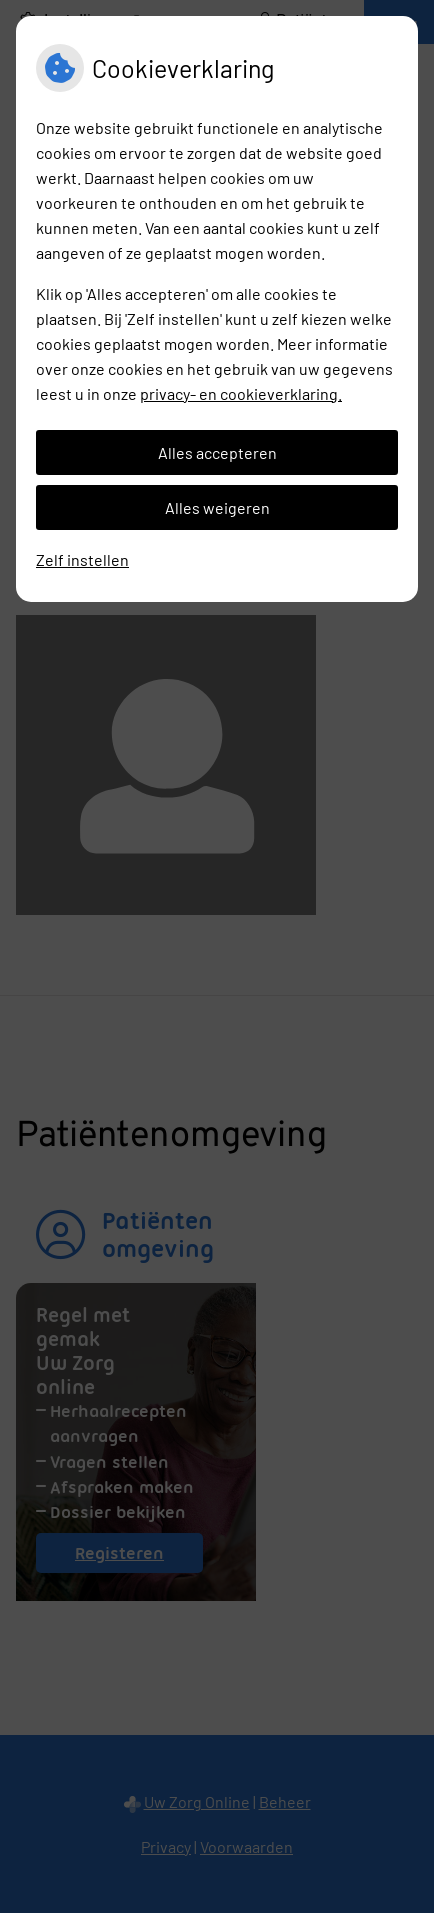  Describe the element at coordinates (82, 559) in the screenshot. I see `Zelf instellen` at that location.